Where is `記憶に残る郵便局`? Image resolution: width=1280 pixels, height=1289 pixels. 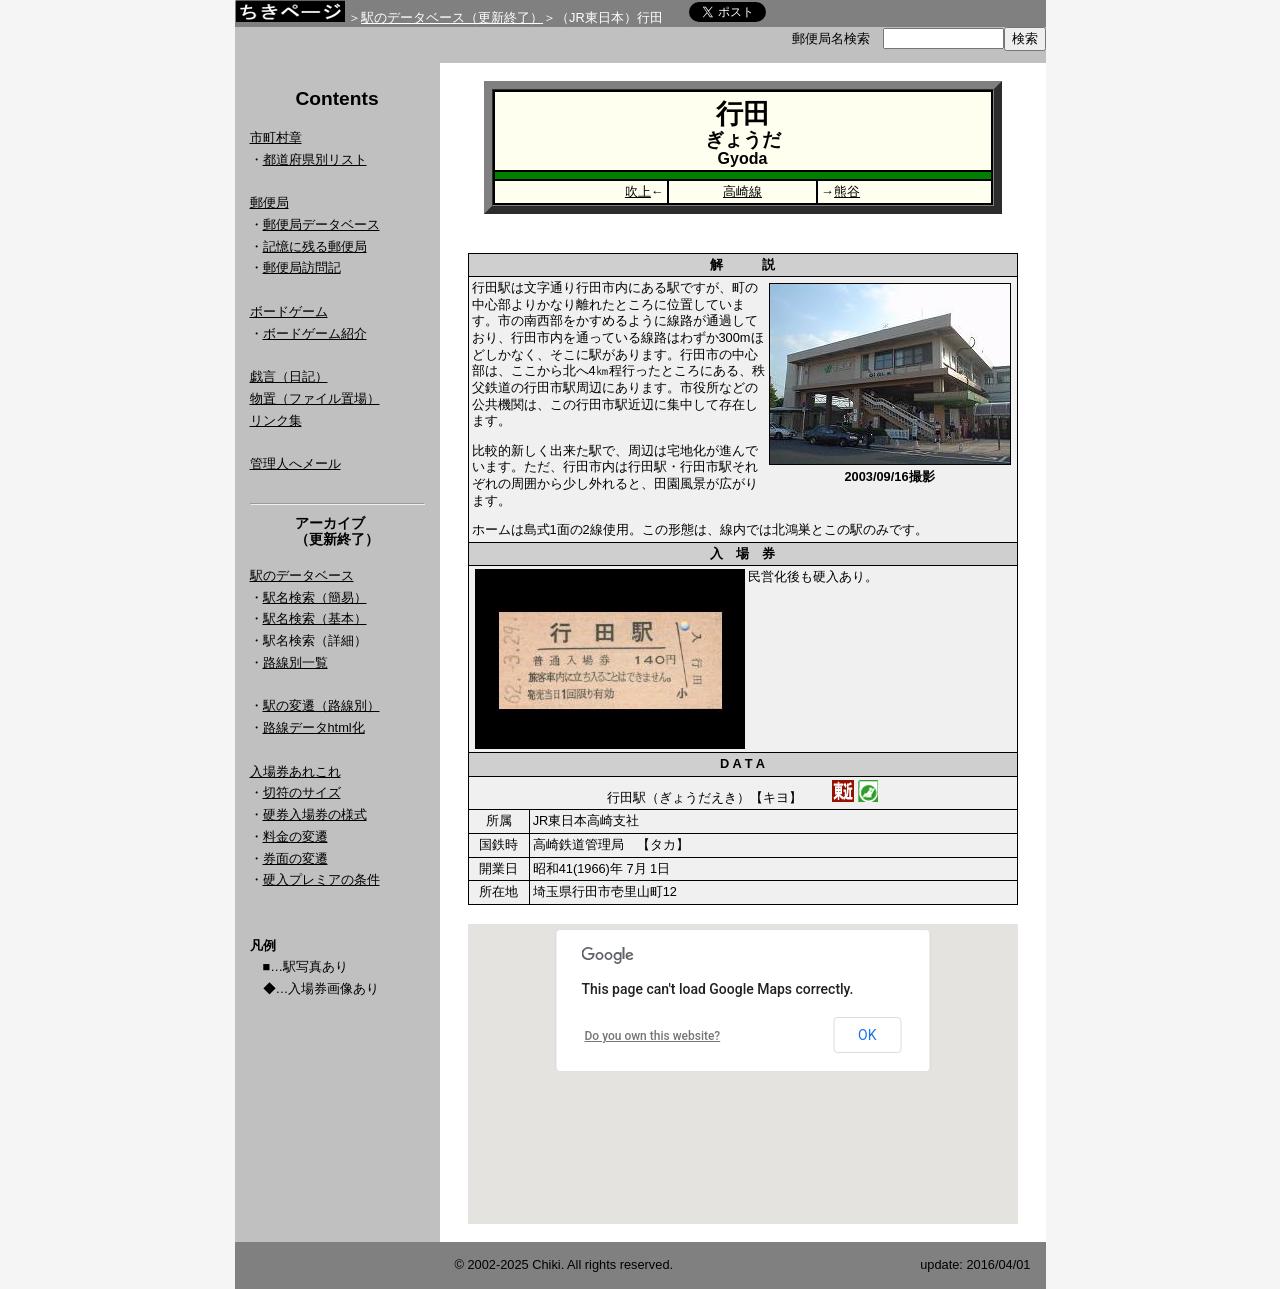
記憶に残る郵便局 is located at coordinates (315, 246).